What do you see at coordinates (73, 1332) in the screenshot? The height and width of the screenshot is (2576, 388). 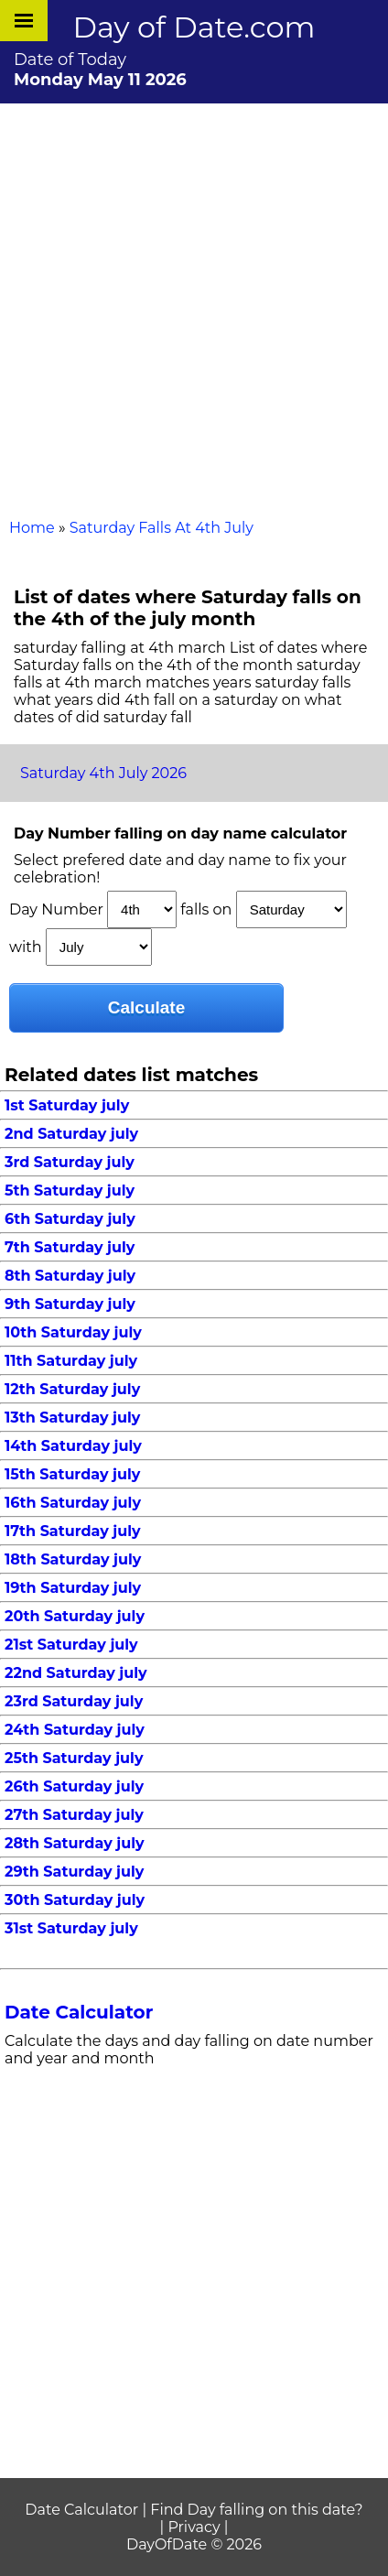 I see `10th Saturday july` at bounding box center [73, 1332].